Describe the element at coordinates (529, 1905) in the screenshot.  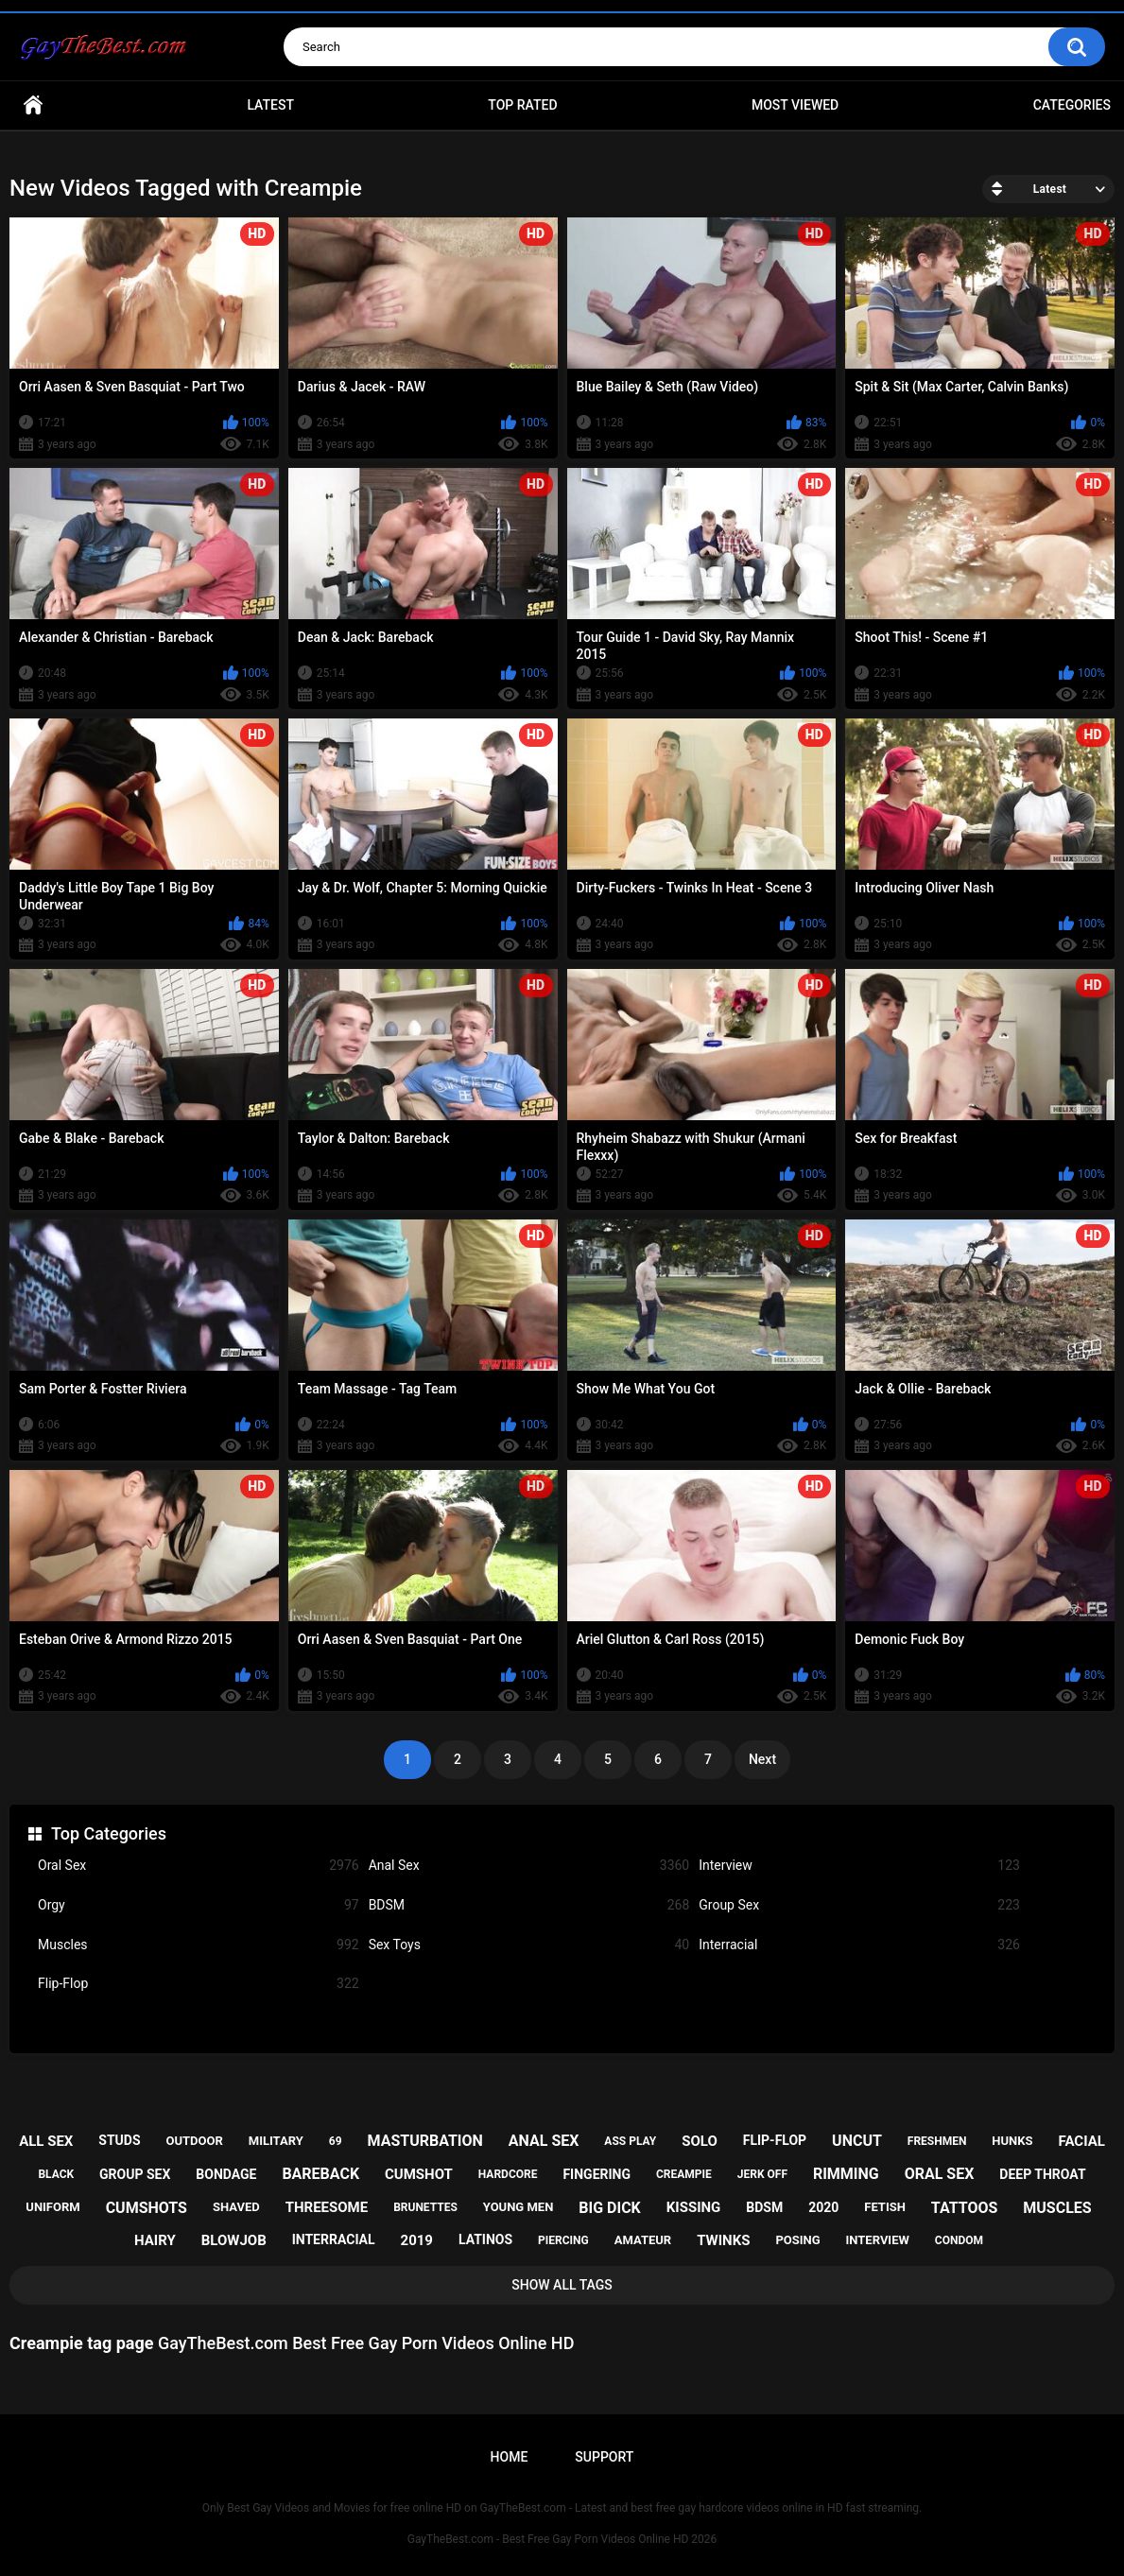
I see `BDSM` at that location.